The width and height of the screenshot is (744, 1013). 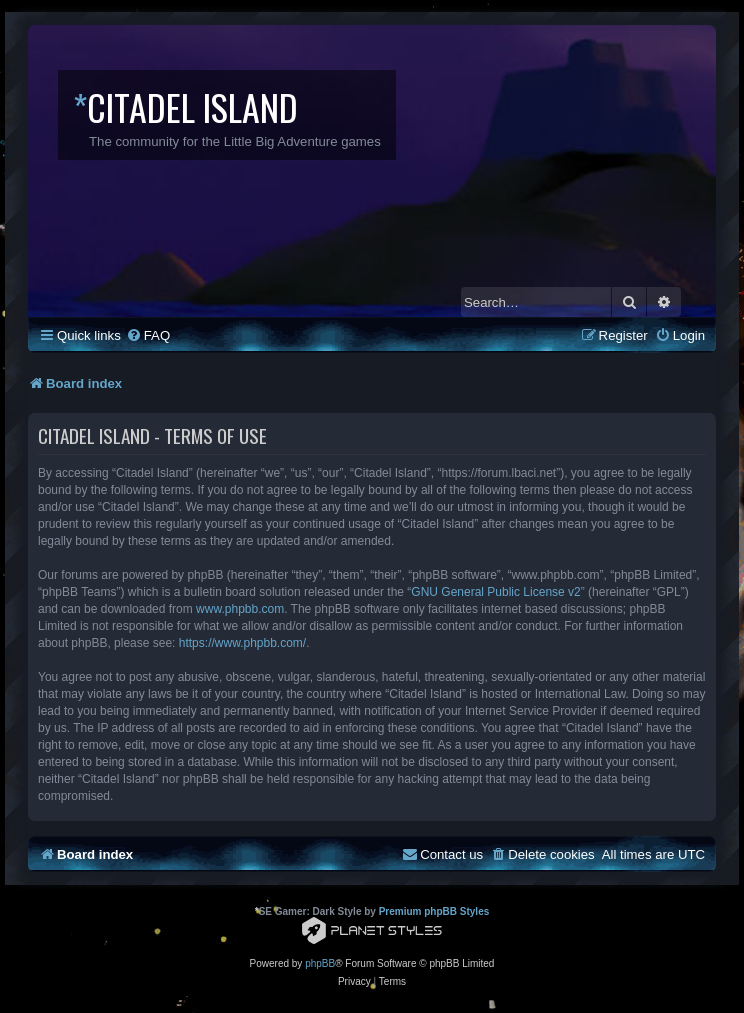 What do you see at coordinates (320, 963) in the screenshot?
I see `phpBB` at bounding box center [320, 963].